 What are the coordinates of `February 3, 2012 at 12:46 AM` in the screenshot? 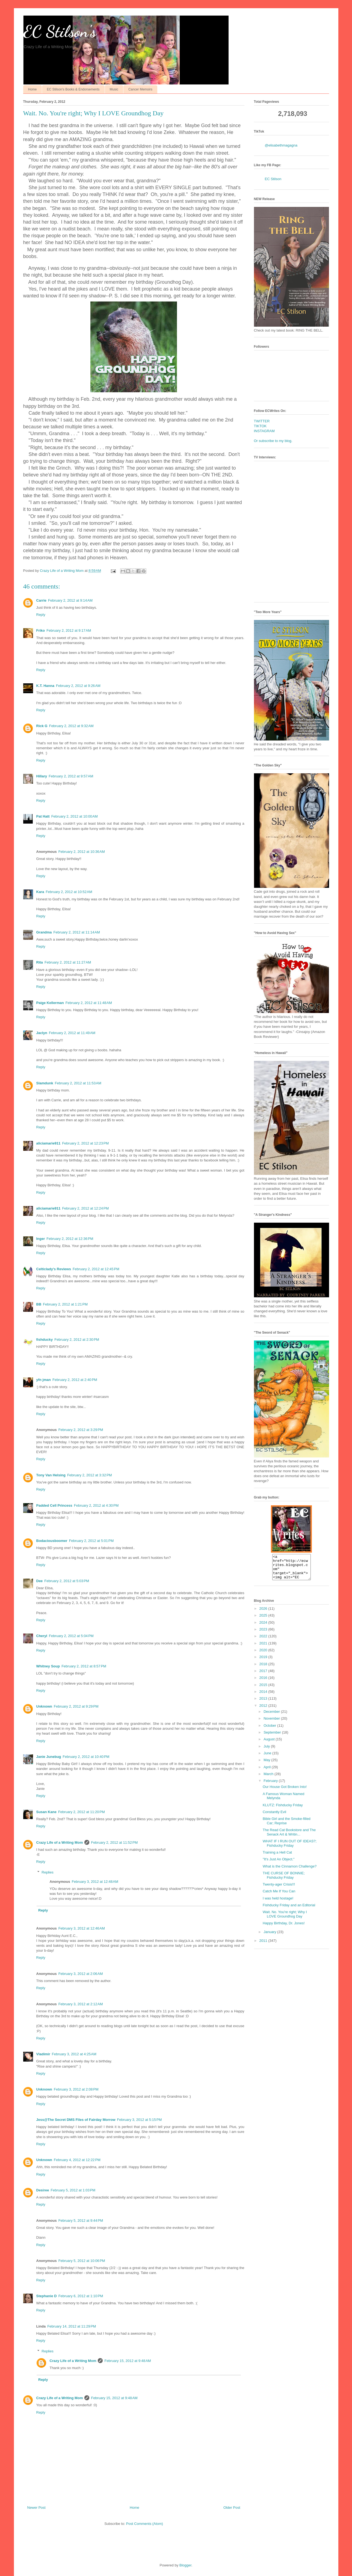 It's located at (81, 1928).